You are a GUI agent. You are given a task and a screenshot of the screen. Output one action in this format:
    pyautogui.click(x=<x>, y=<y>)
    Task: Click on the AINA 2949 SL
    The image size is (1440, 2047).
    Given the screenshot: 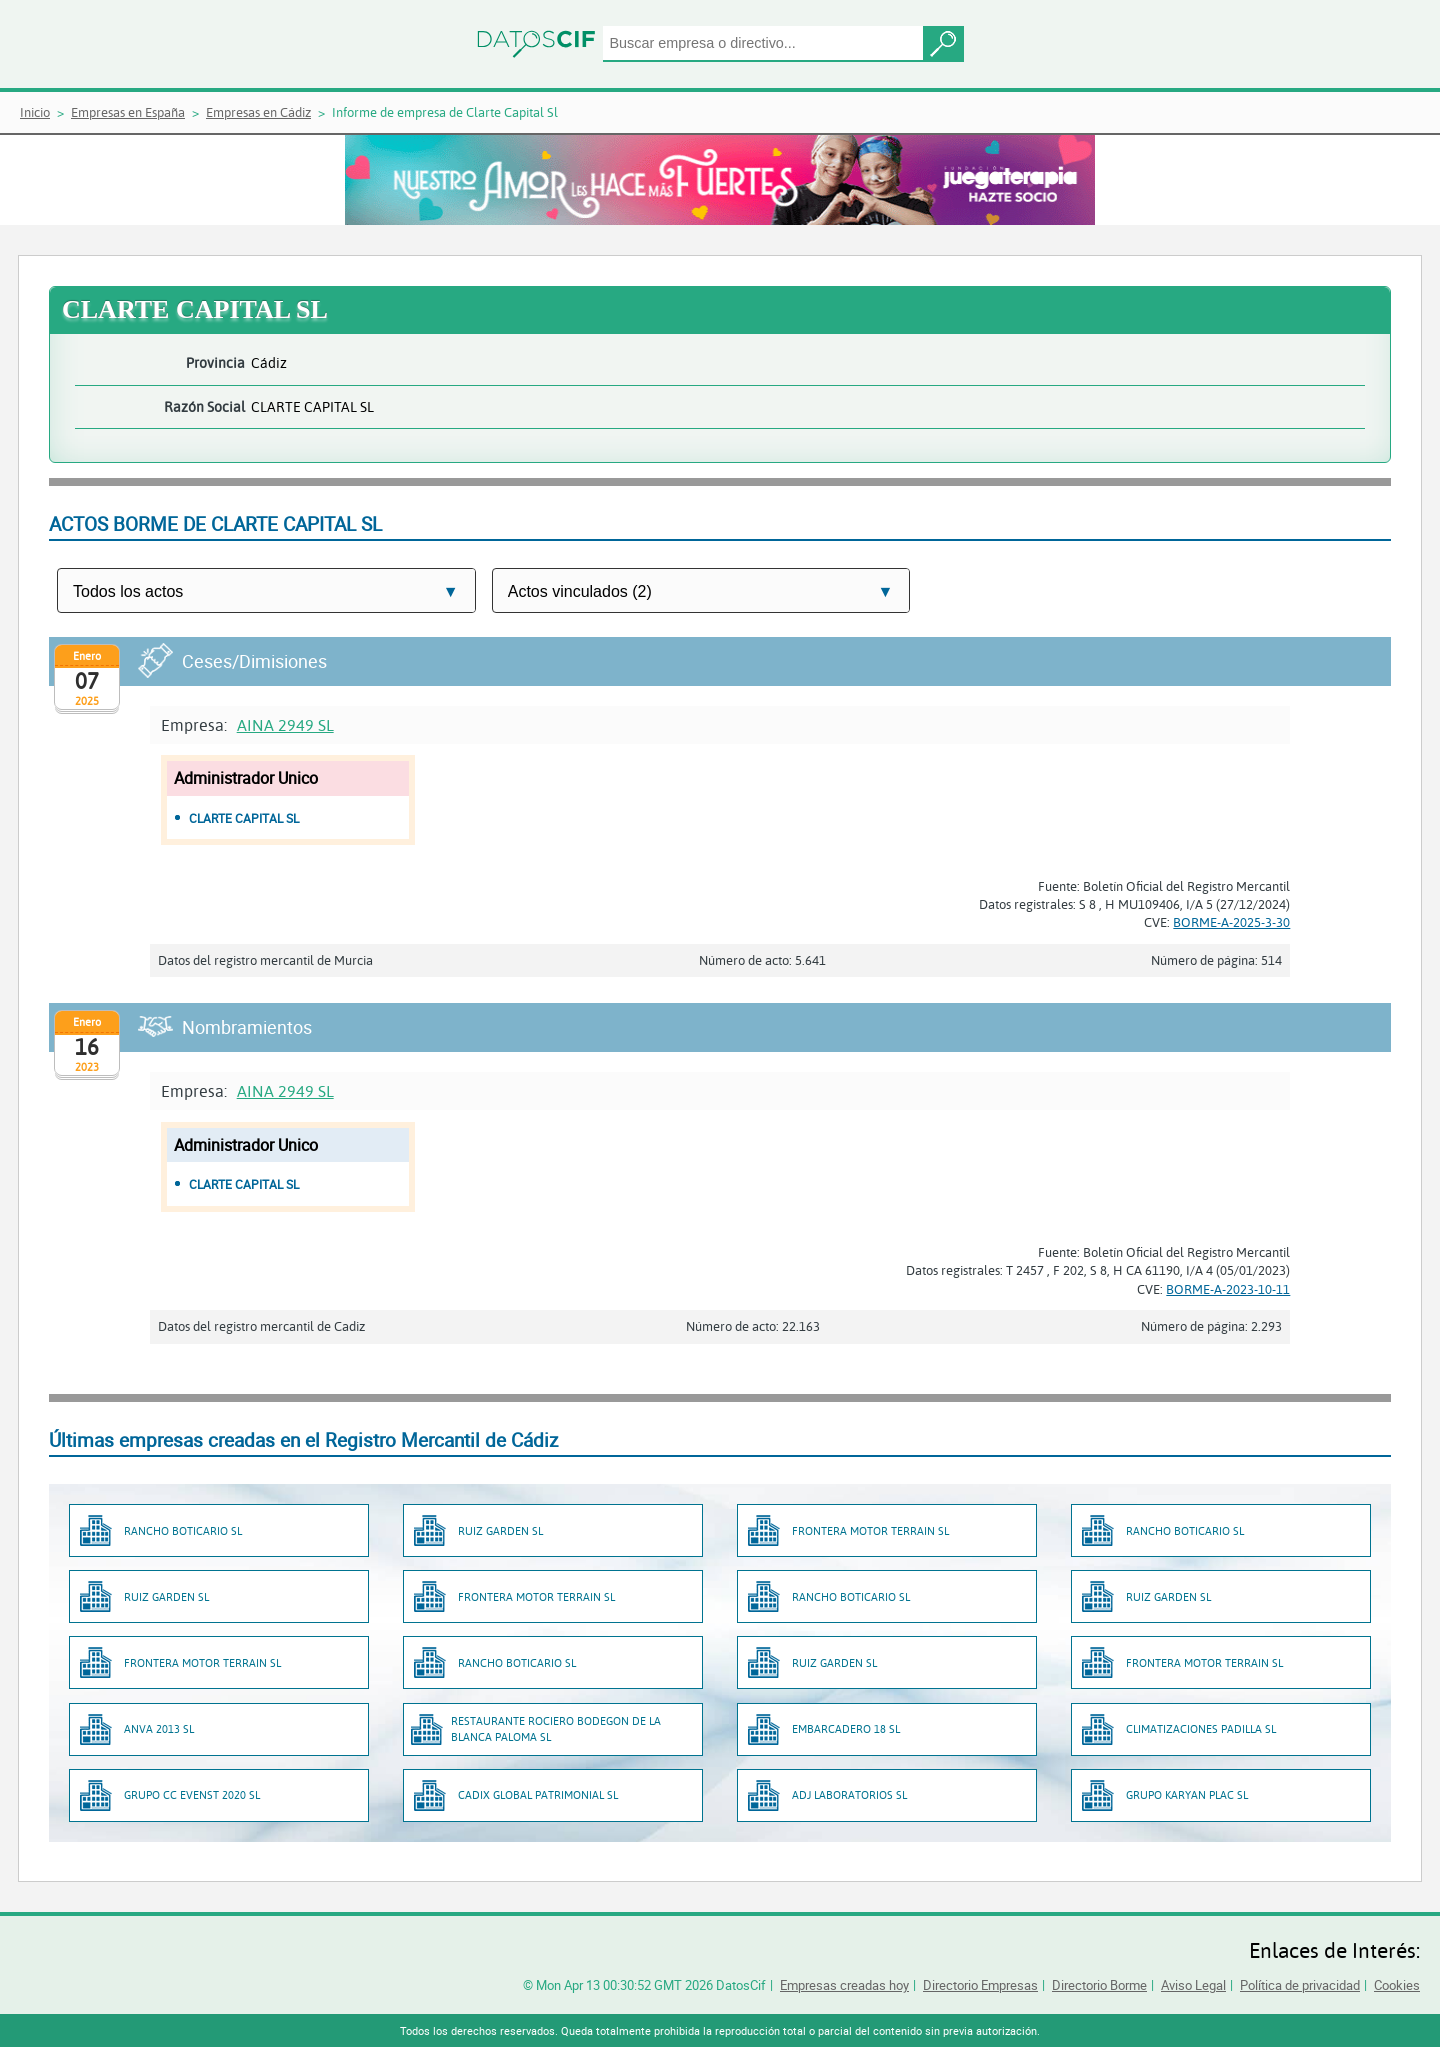 What is the action you would take?
    pyautogui.click(x=285, y=724)
    